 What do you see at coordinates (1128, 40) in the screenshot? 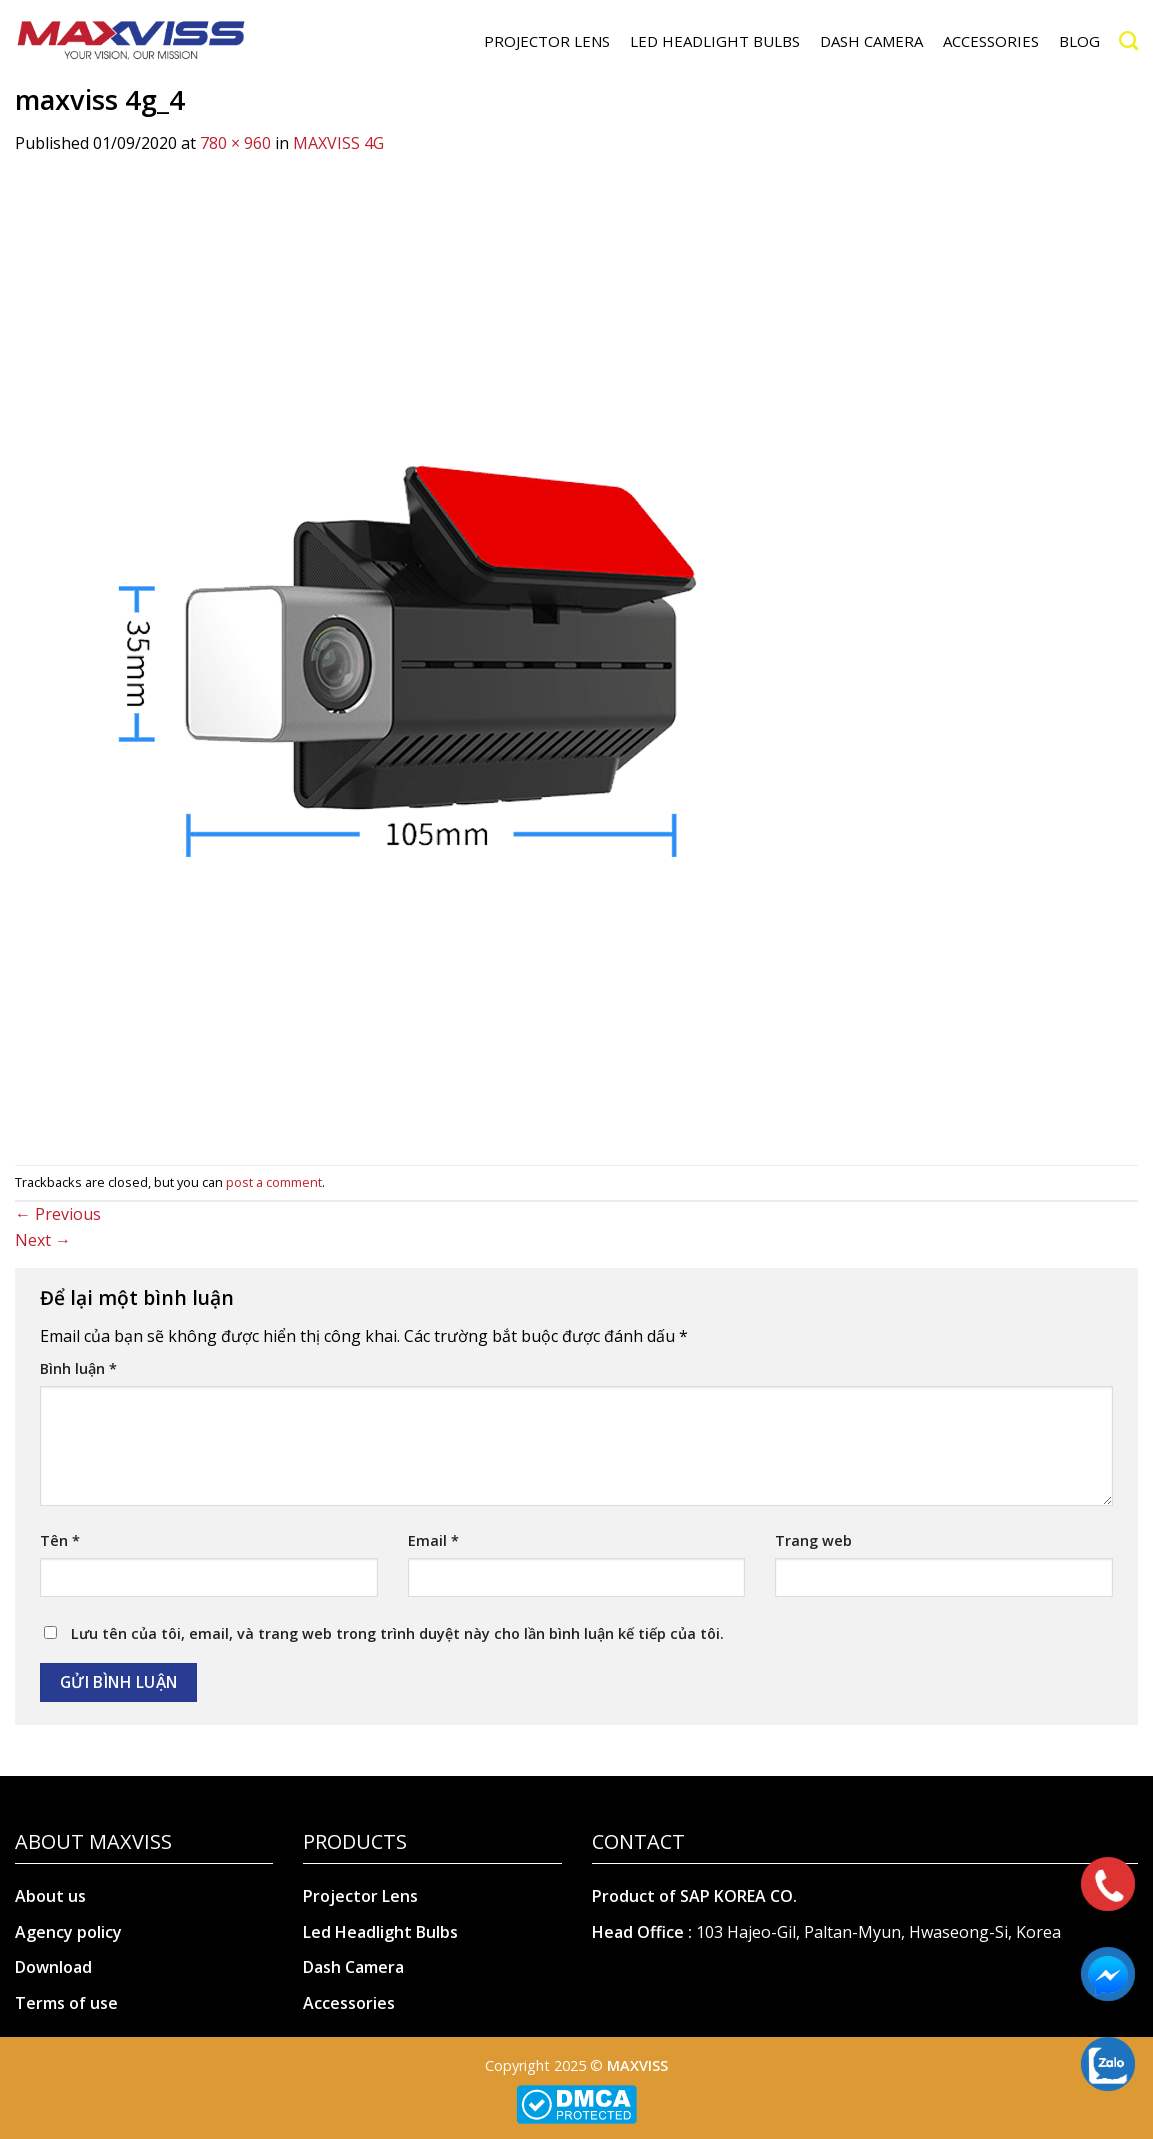
I see `[Search]` at bounding box center [1128, 40].